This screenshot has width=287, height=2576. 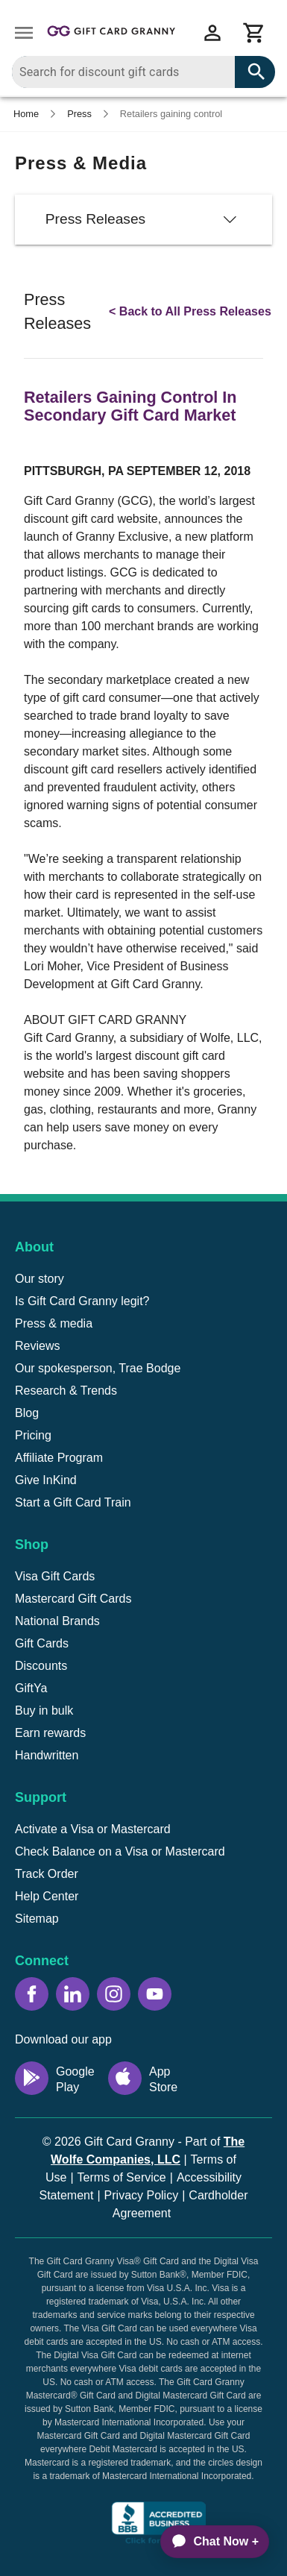 I want to click on Sitemap, so click(x=37, y=1918).